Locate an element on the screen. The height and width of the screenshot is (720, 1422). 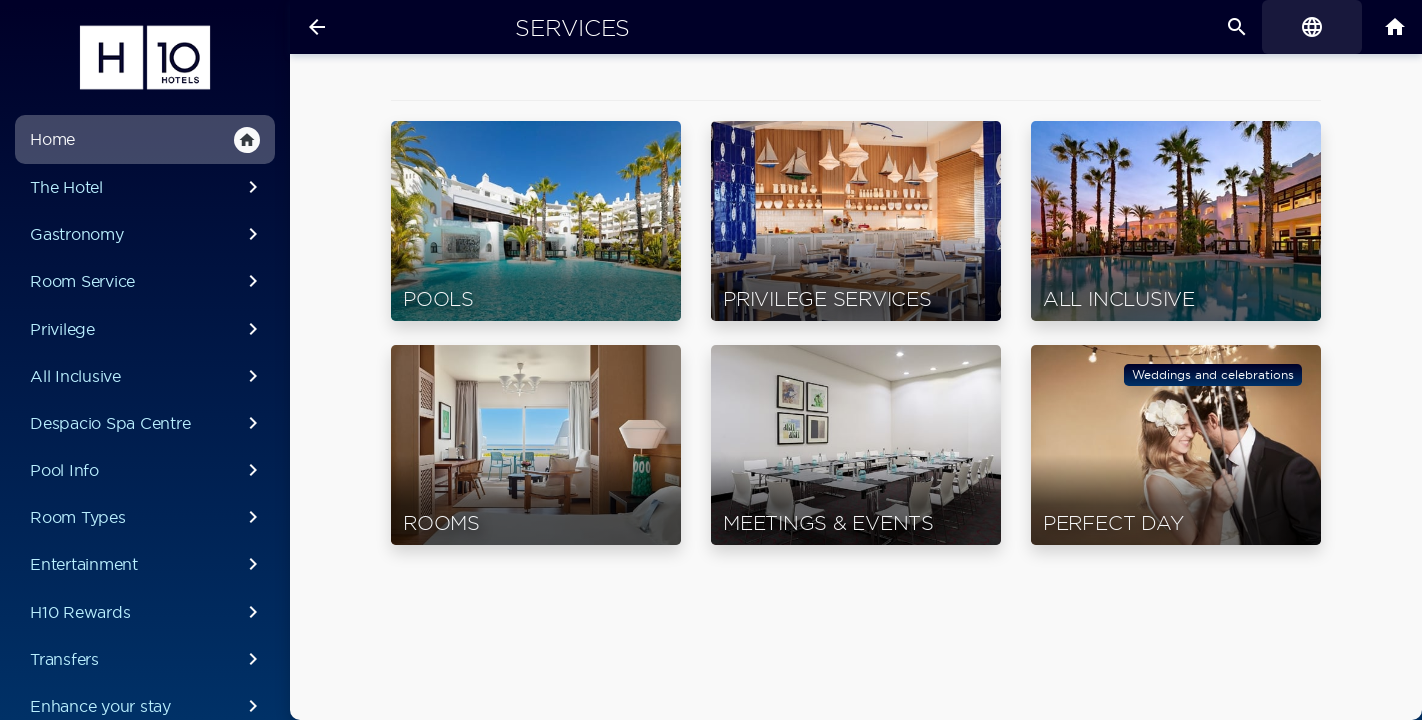
Gastronomy is located at coordinates (147, 234).